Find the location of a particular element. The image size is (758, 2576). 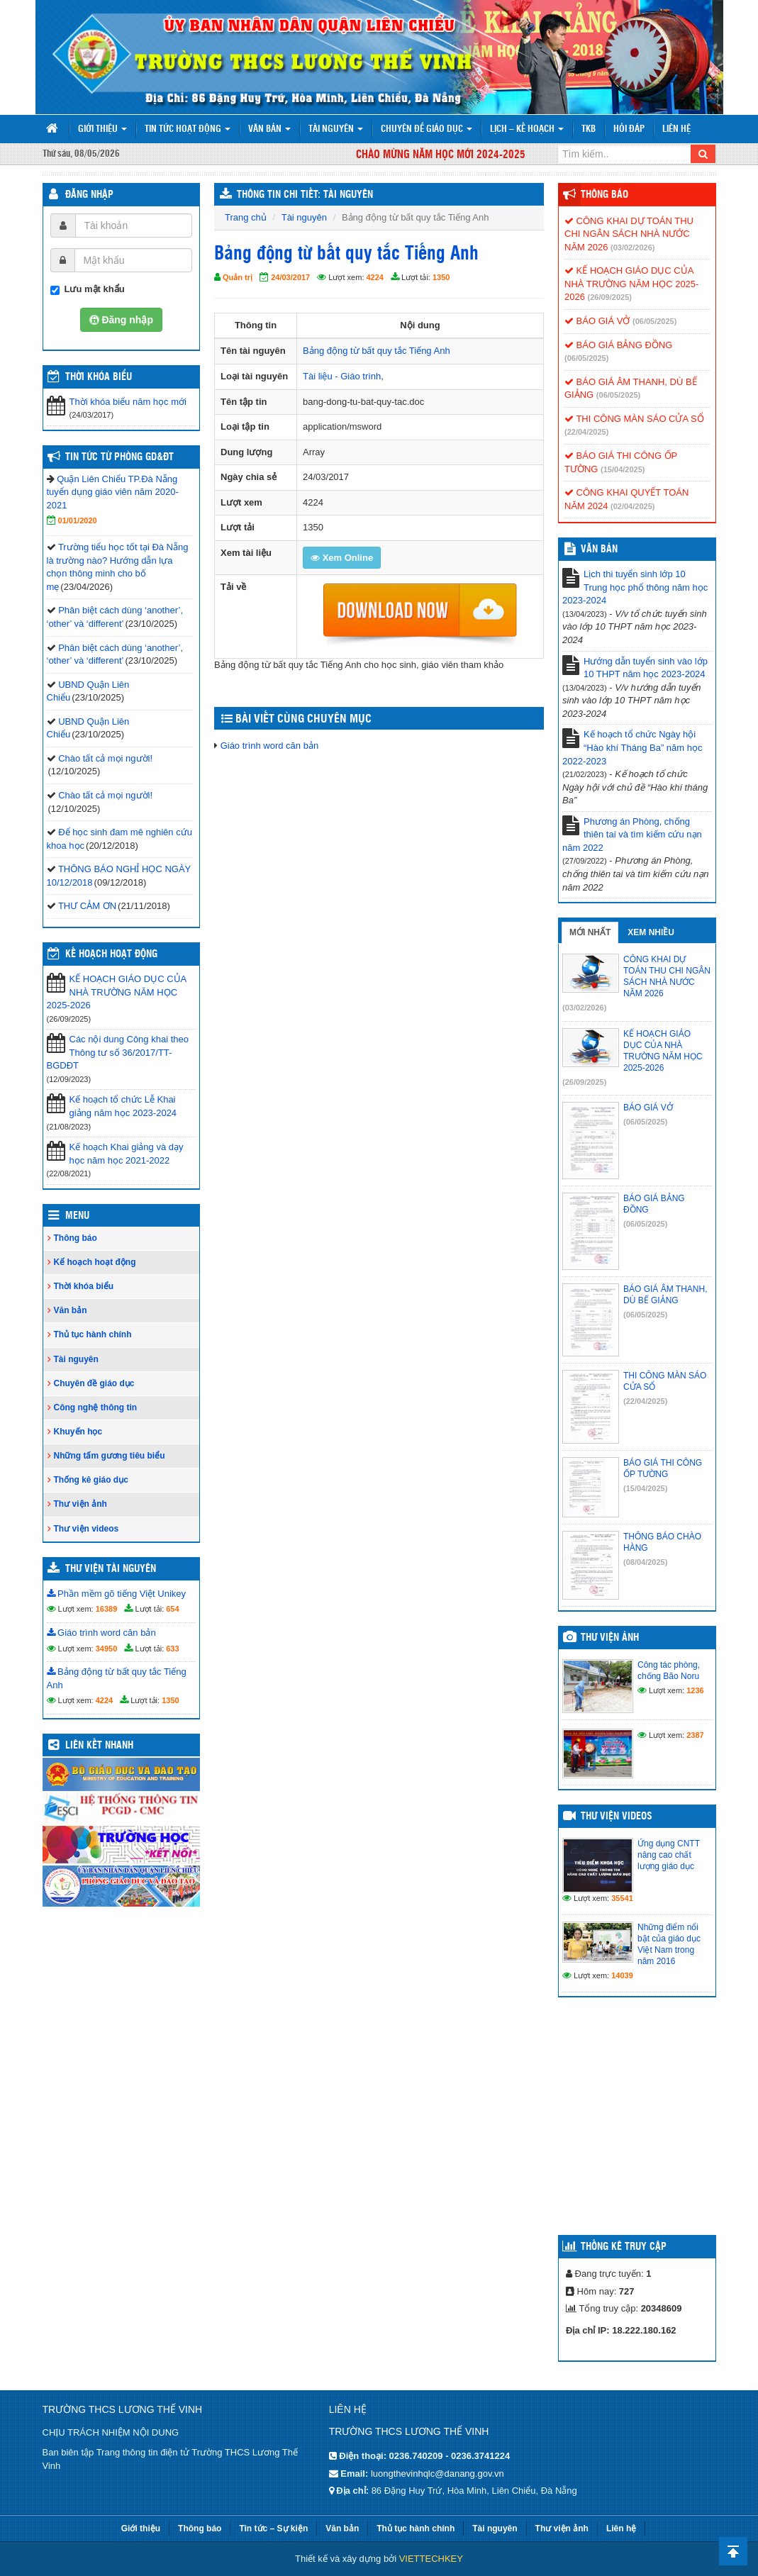

Mới nhất [tab] is located at coordinates (590, 932).